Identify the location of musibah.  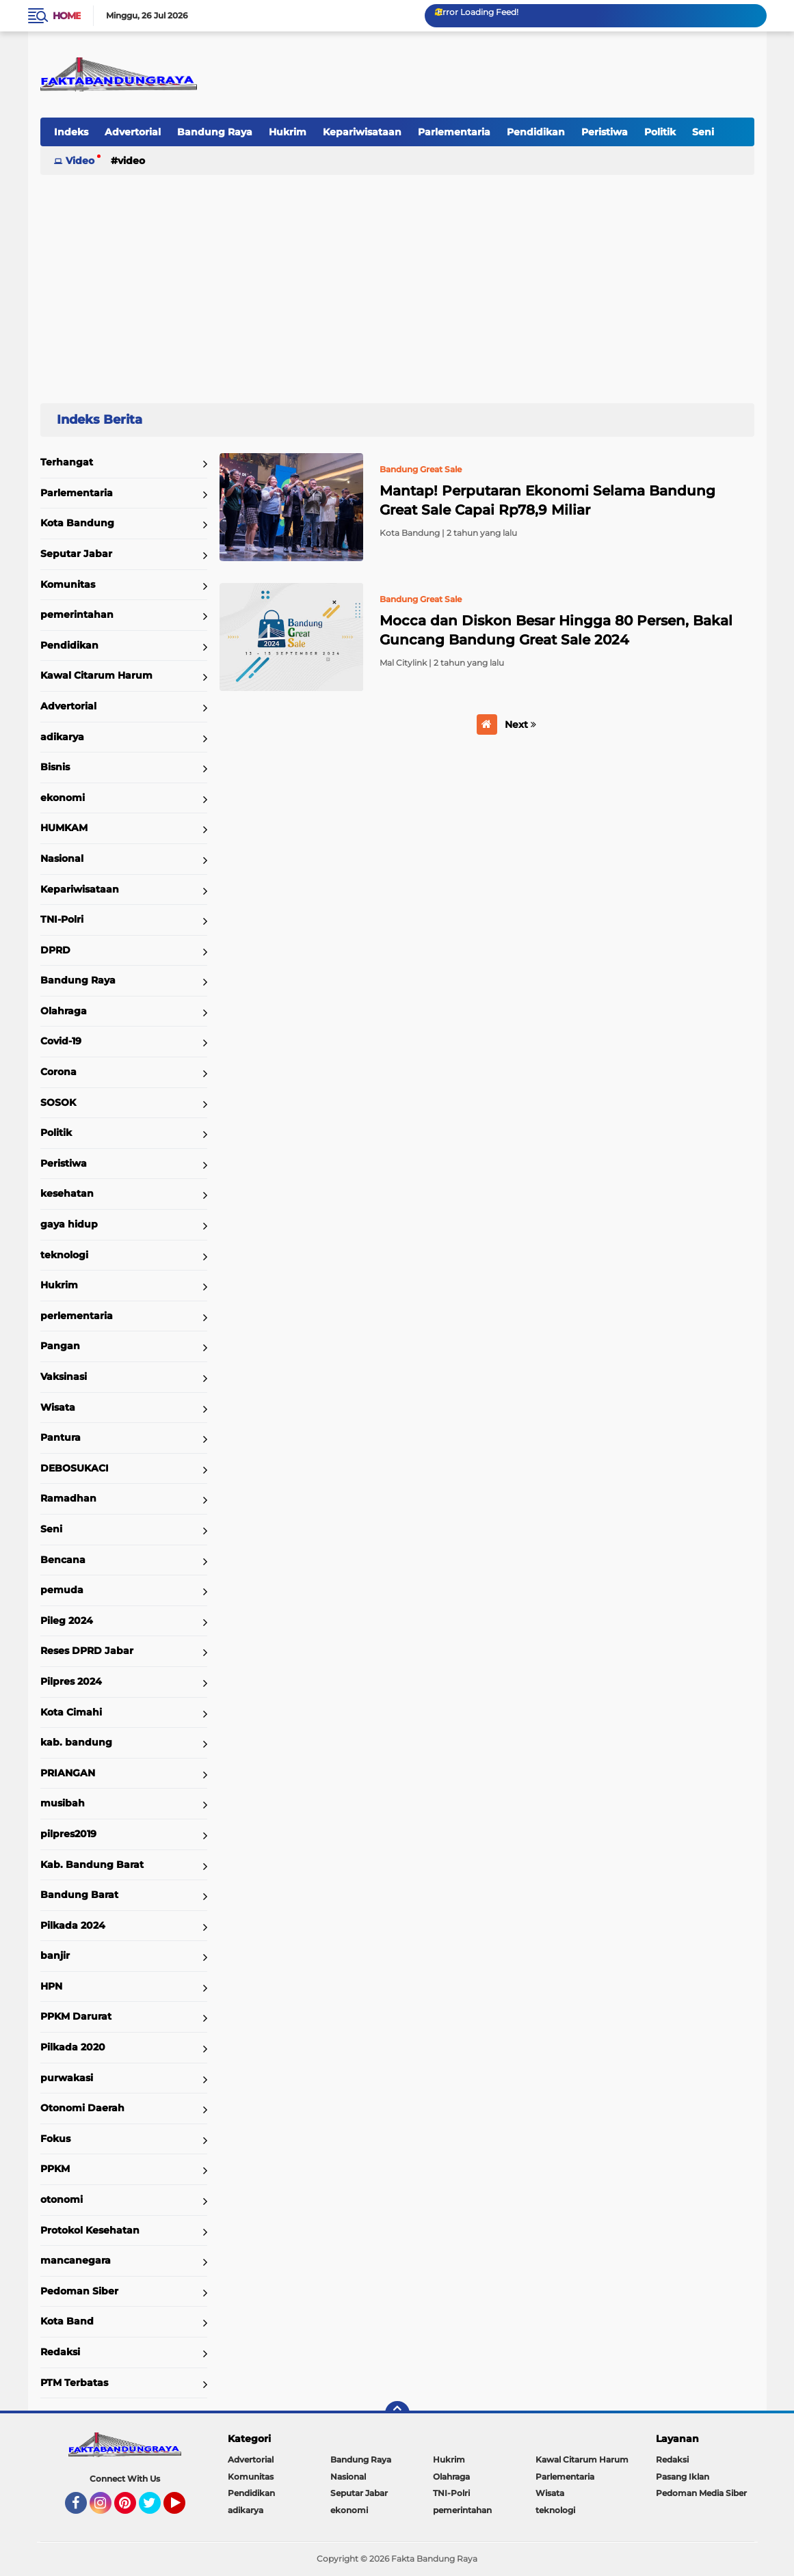
(62, 1803).